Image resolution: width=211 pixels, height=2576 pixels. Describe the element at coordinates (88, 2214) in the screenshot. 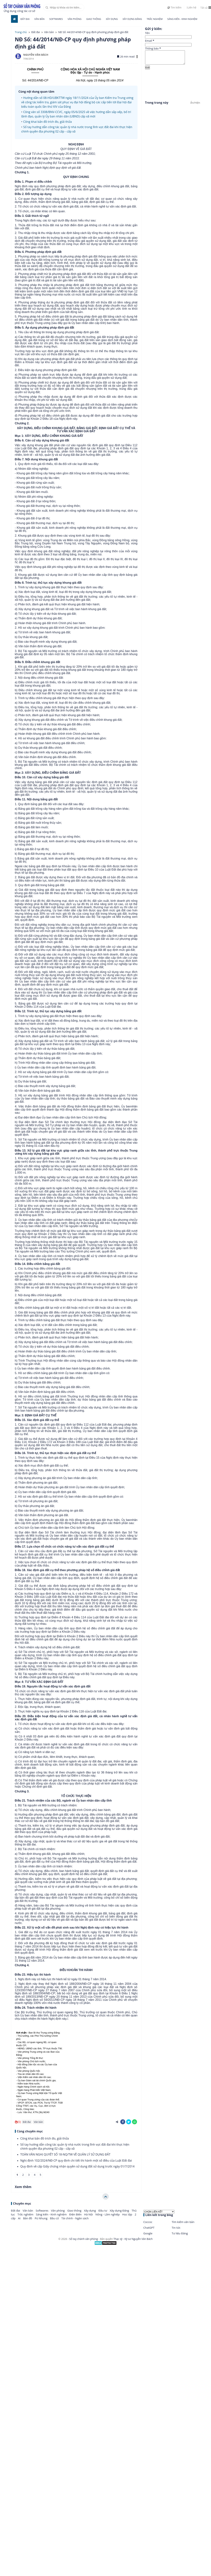

I see `Hà Nội` at that location.